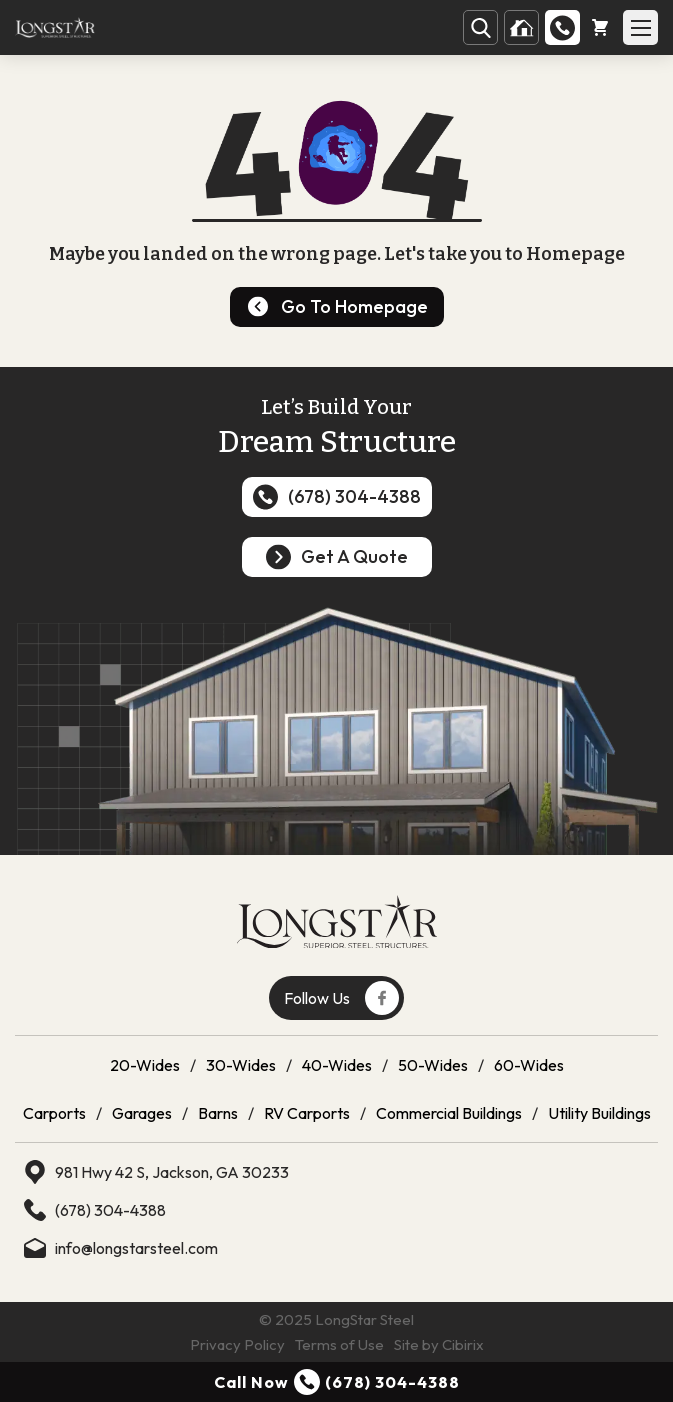 The image size is (673, 1402). I want to click on 30-Wides, so click(241, 1065).